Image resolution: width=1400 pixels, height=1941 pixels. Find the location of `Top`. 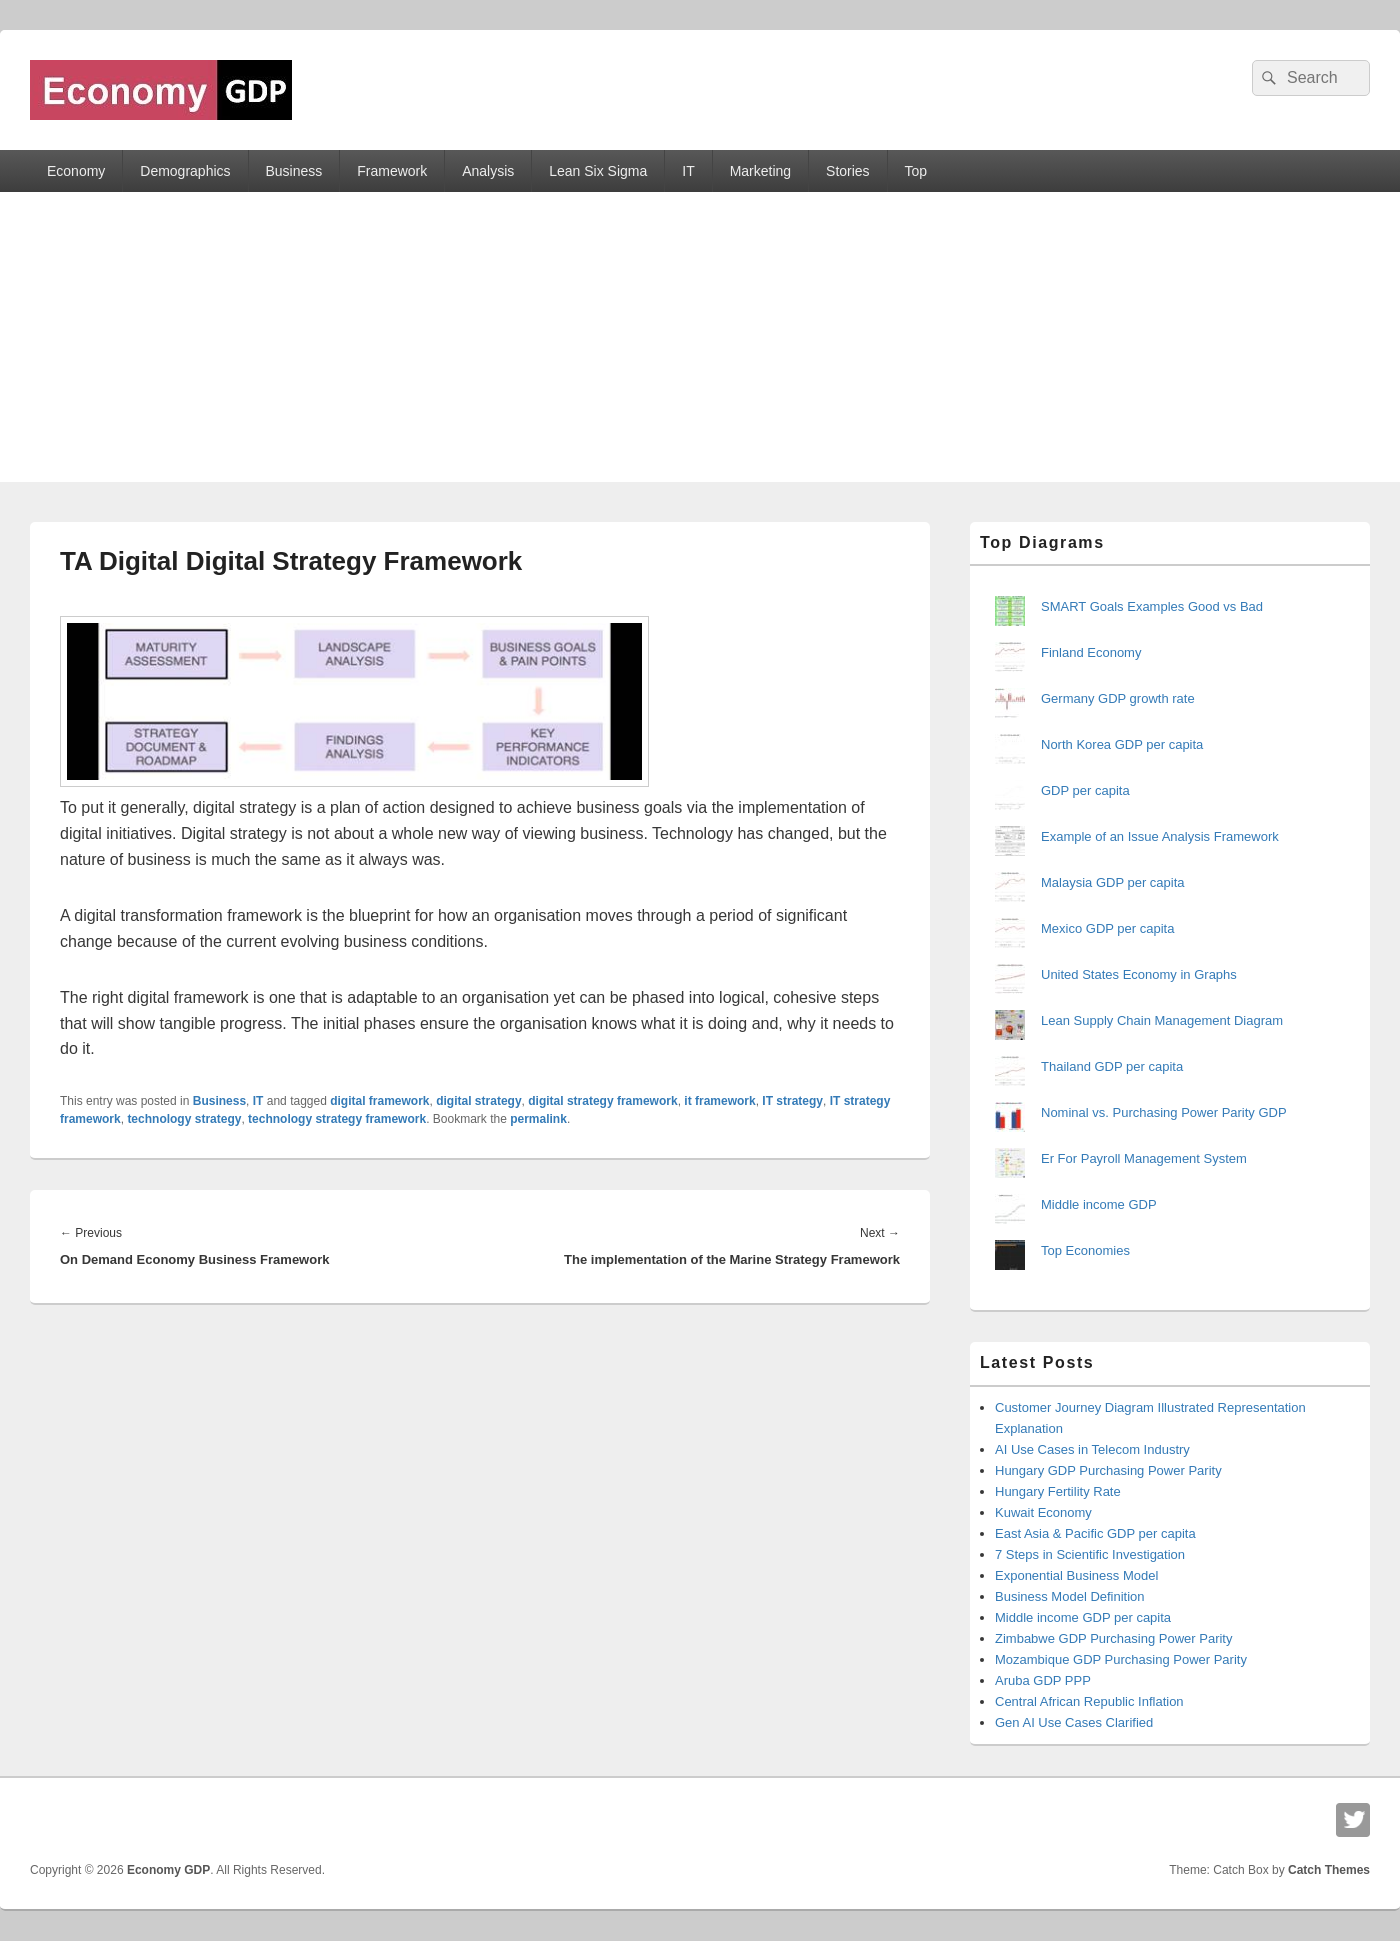

Top is located at coordinates (916, 171).